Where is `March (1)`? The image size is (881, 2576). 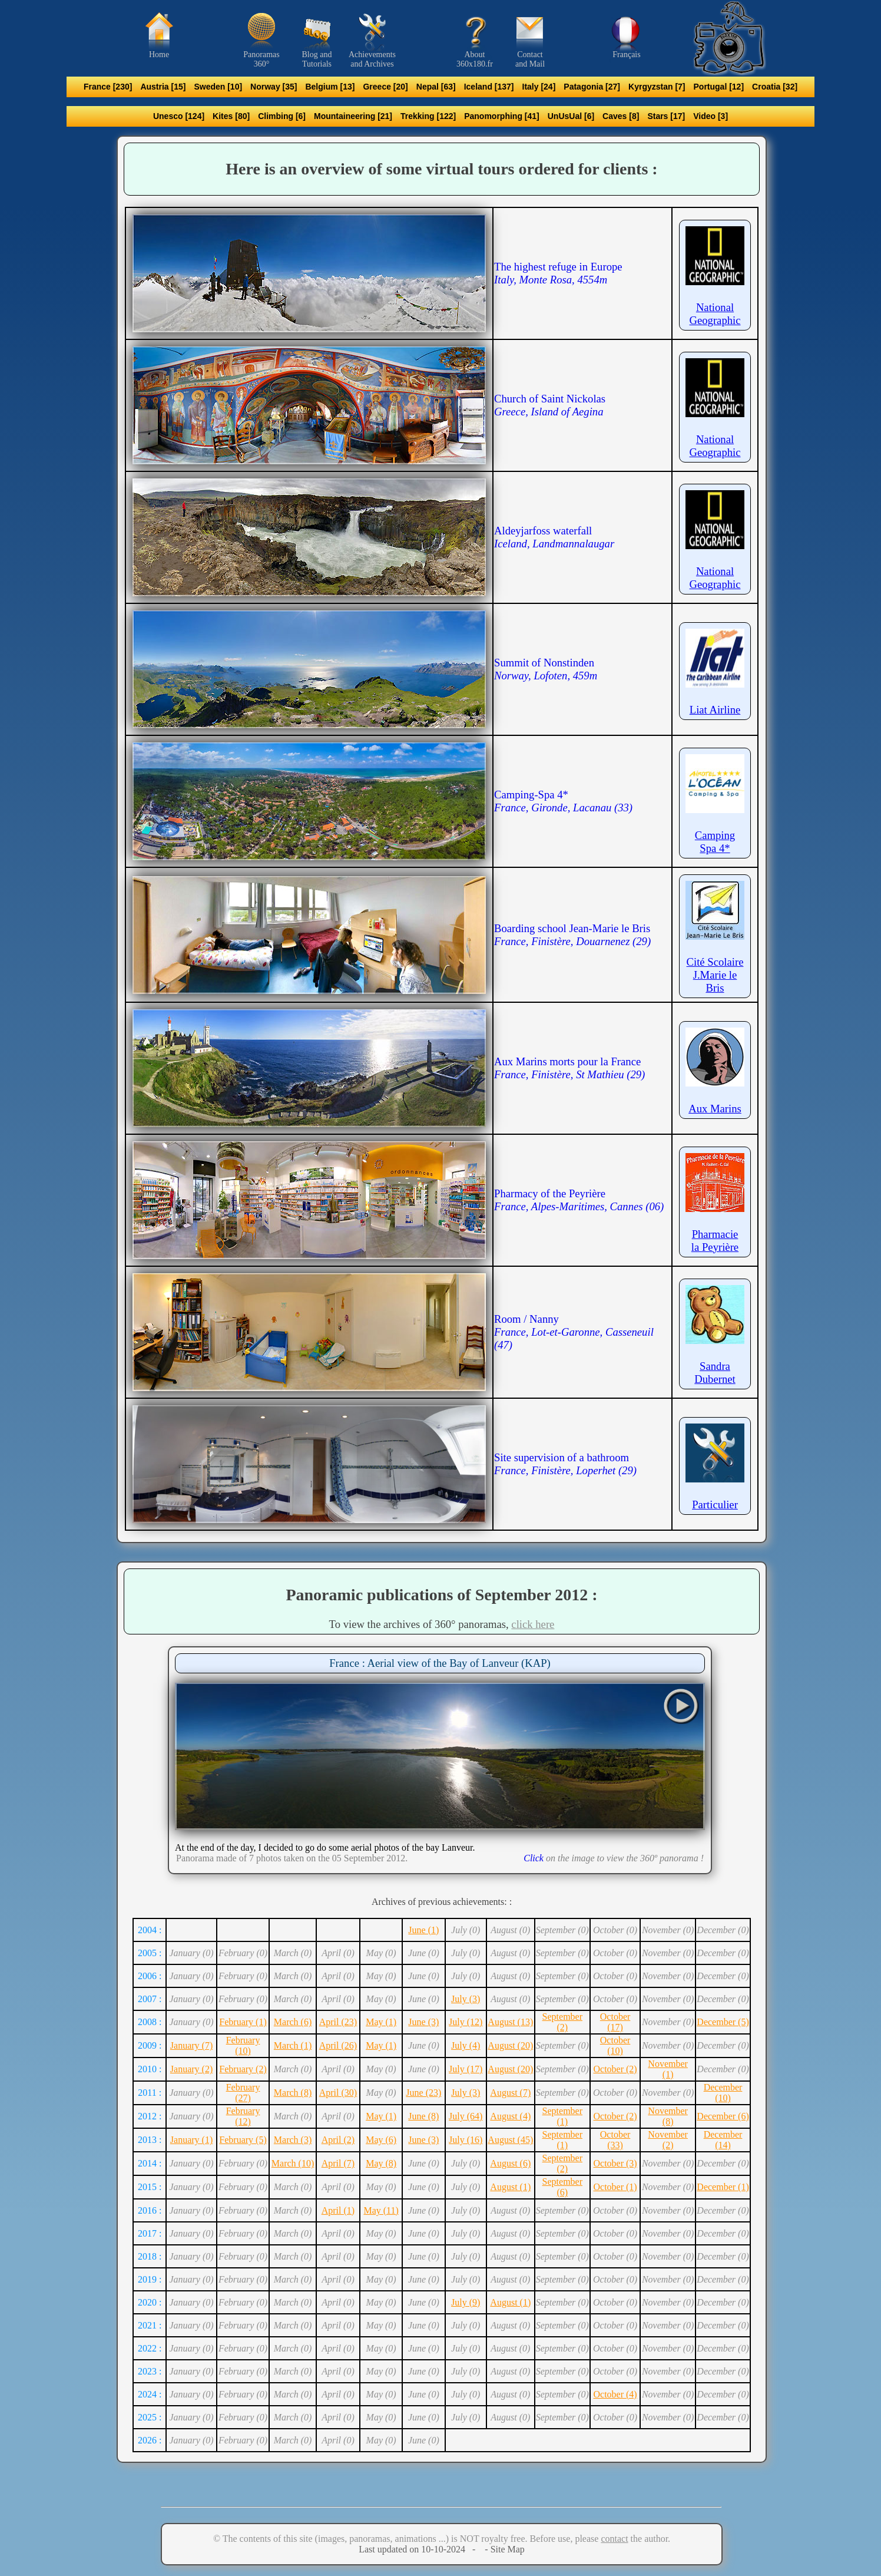 March (1) is located at coordinates (293, 2045).